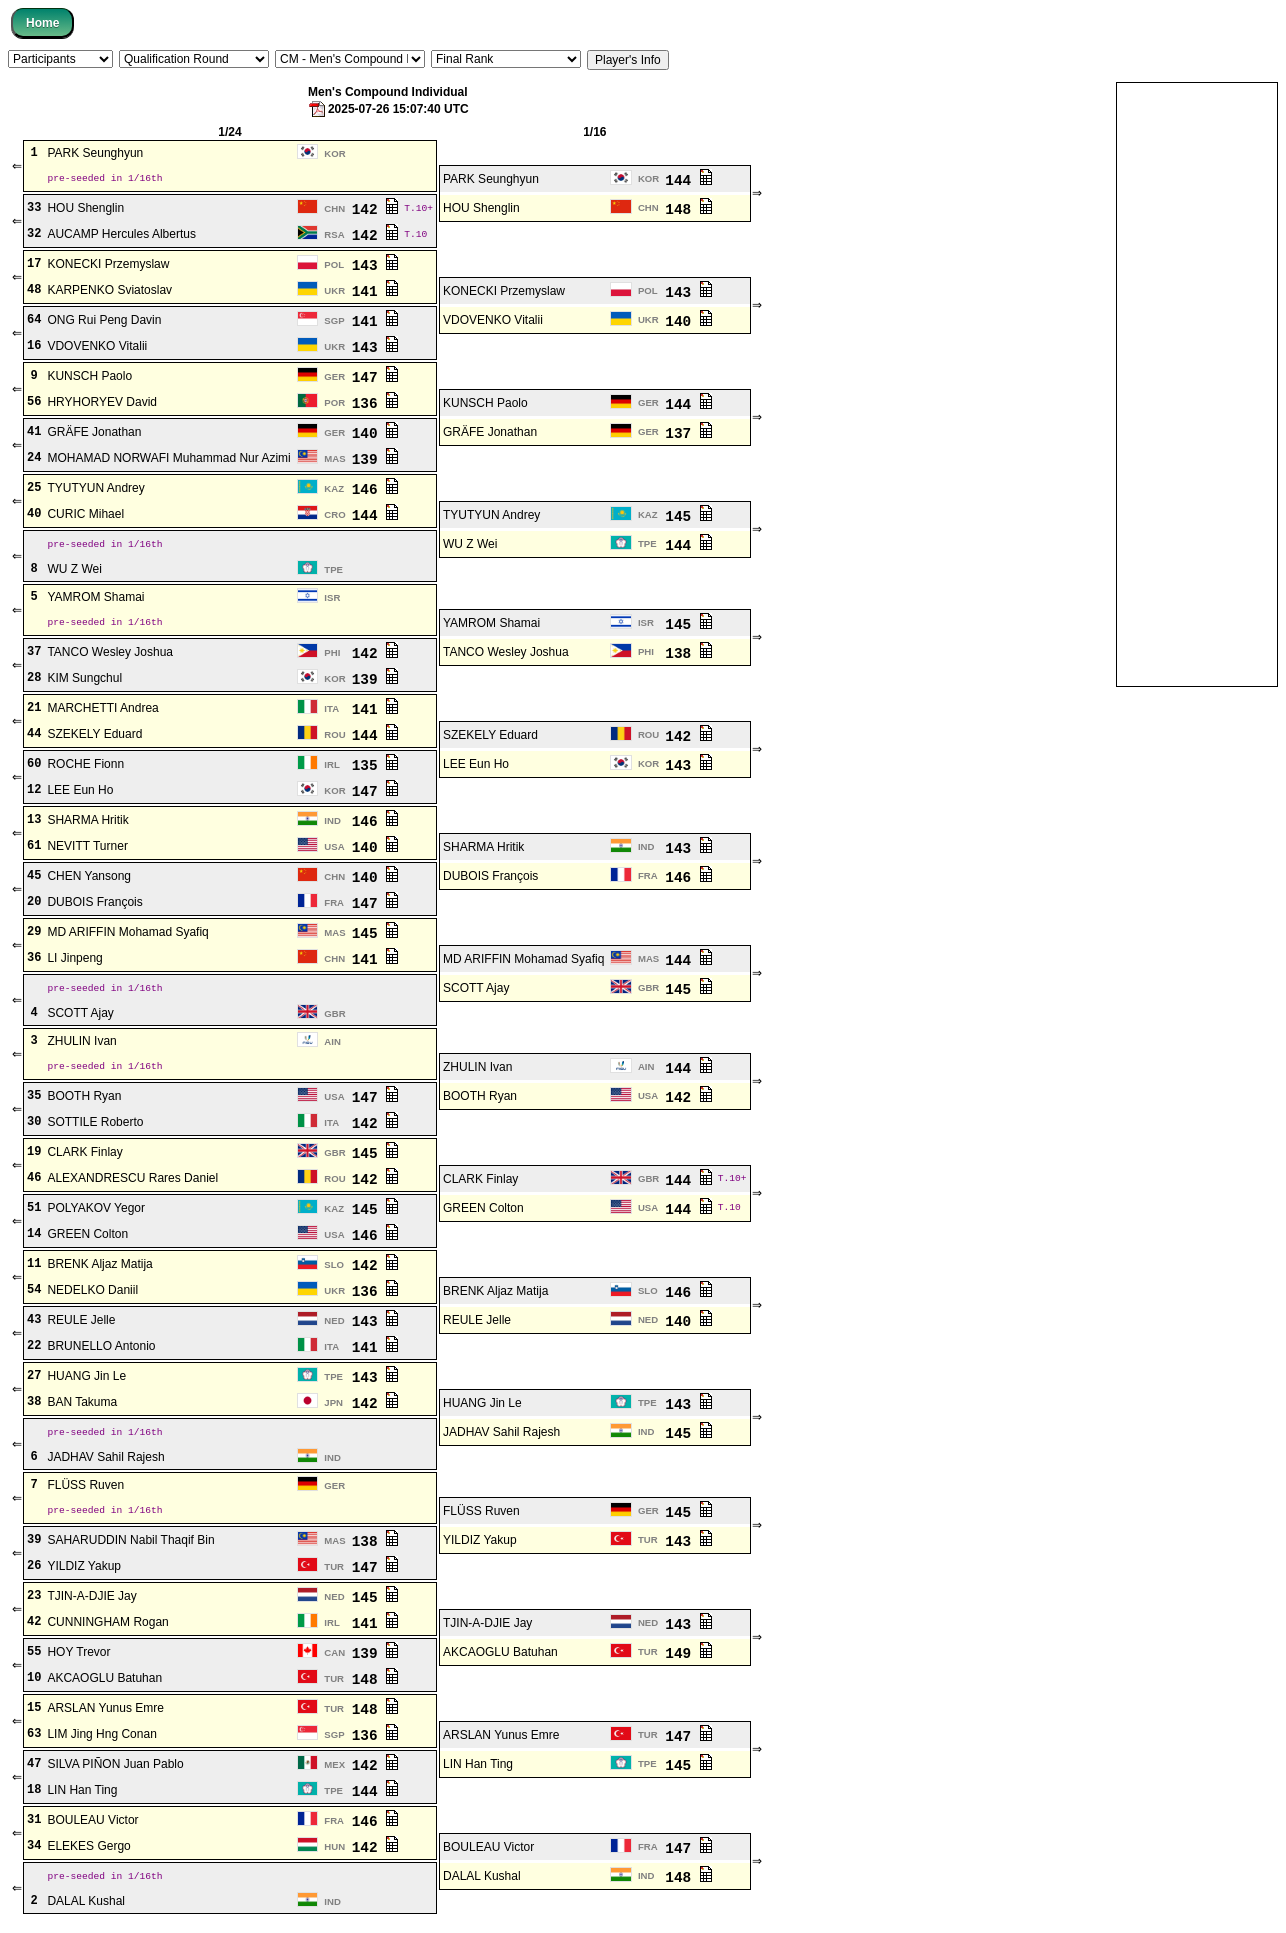 This screenshot has height=1933, width=1286. Describe the element at coordinates (388, 109) in the screenshot. I see `2025-07-26 15:07:40 UTC` at that location.